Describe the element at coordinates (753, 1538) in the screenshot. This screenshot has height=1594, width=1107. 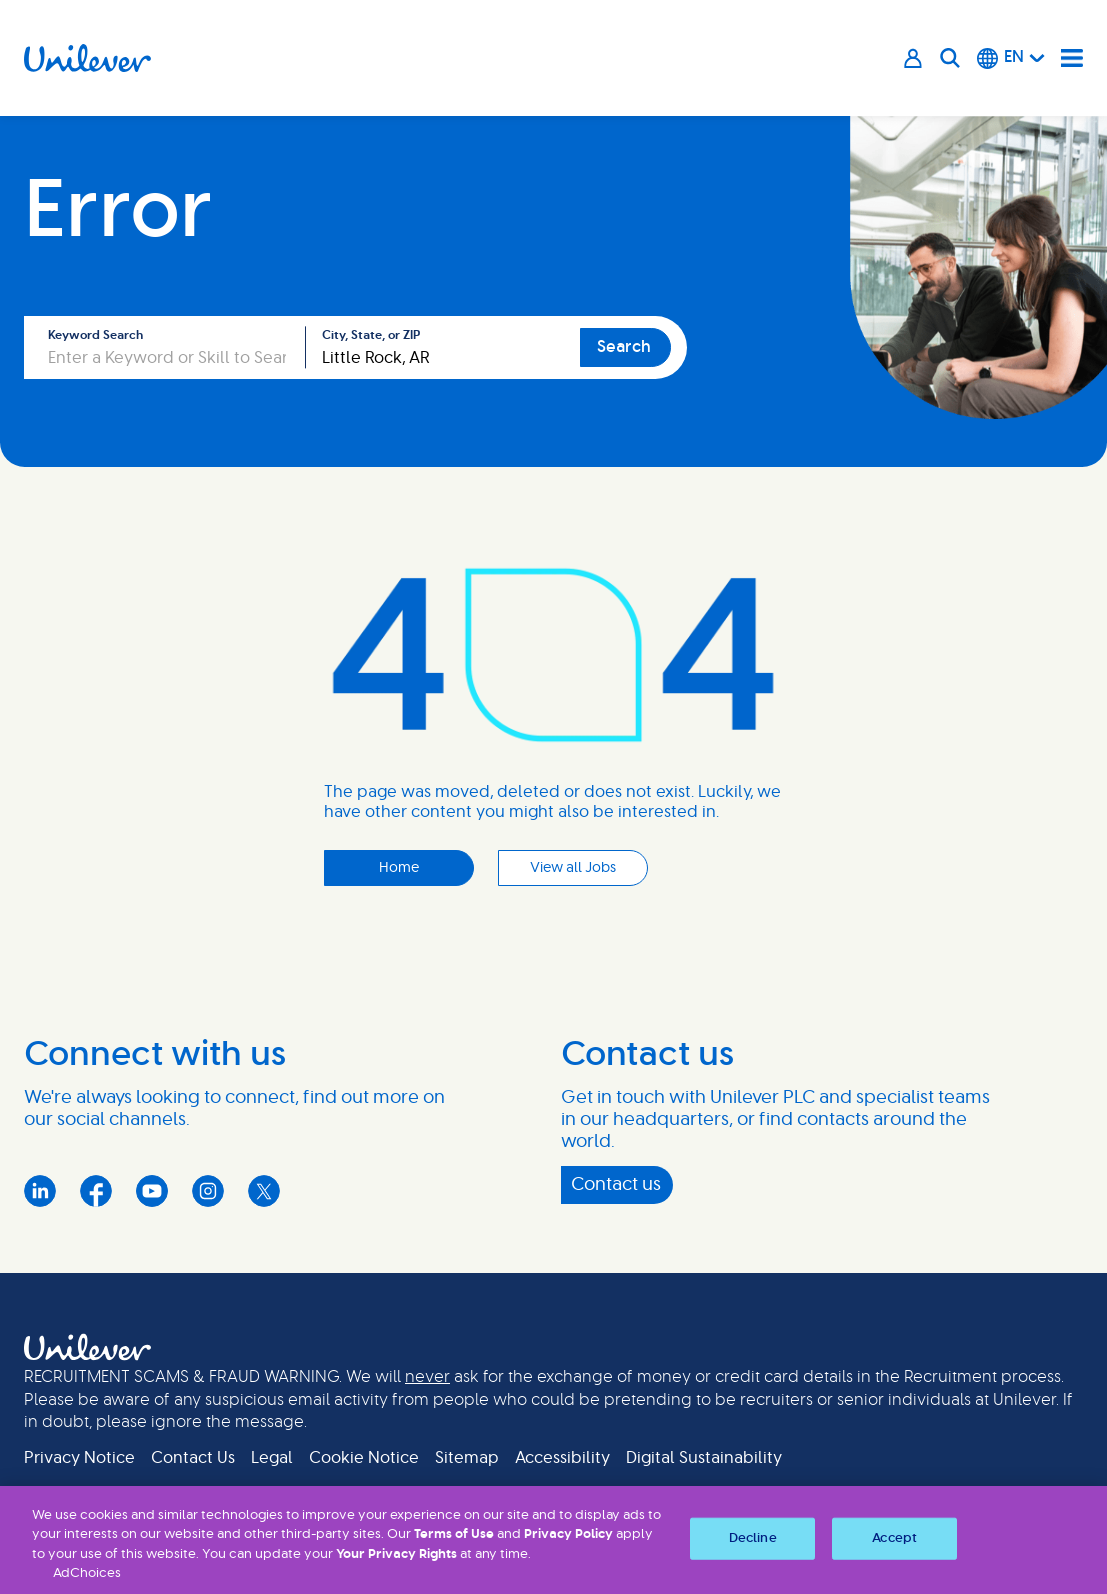
I see `Decline` at that location.